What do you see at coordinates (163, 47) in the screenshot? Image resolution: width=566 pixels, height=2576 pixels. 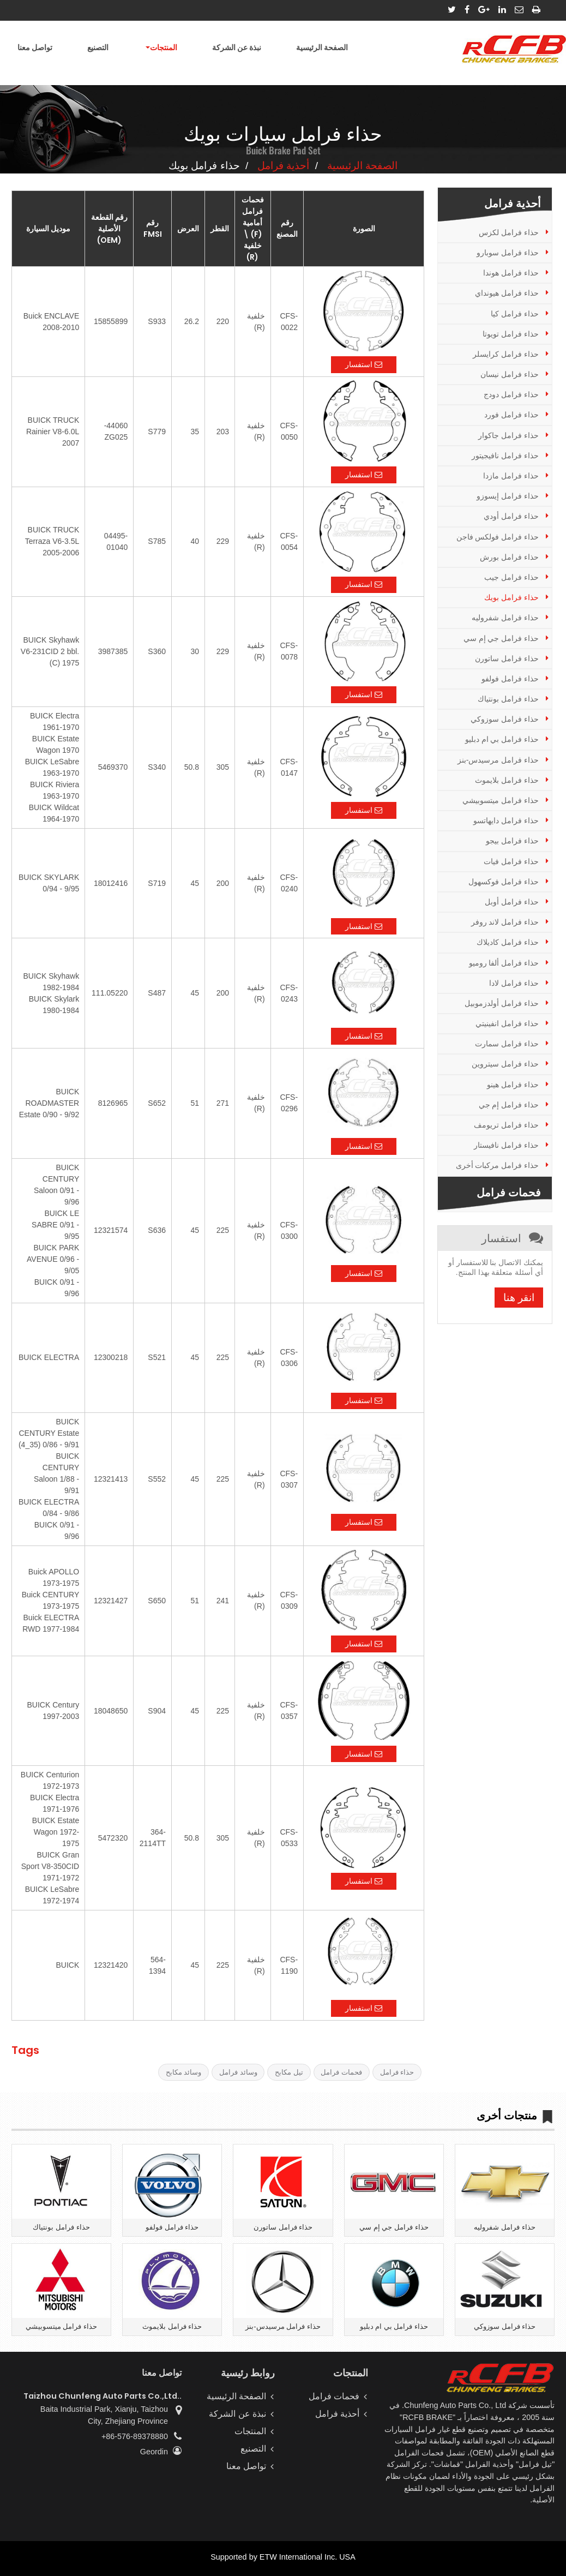 I see `المنتجات [button]` at bounding box center [163, 47].